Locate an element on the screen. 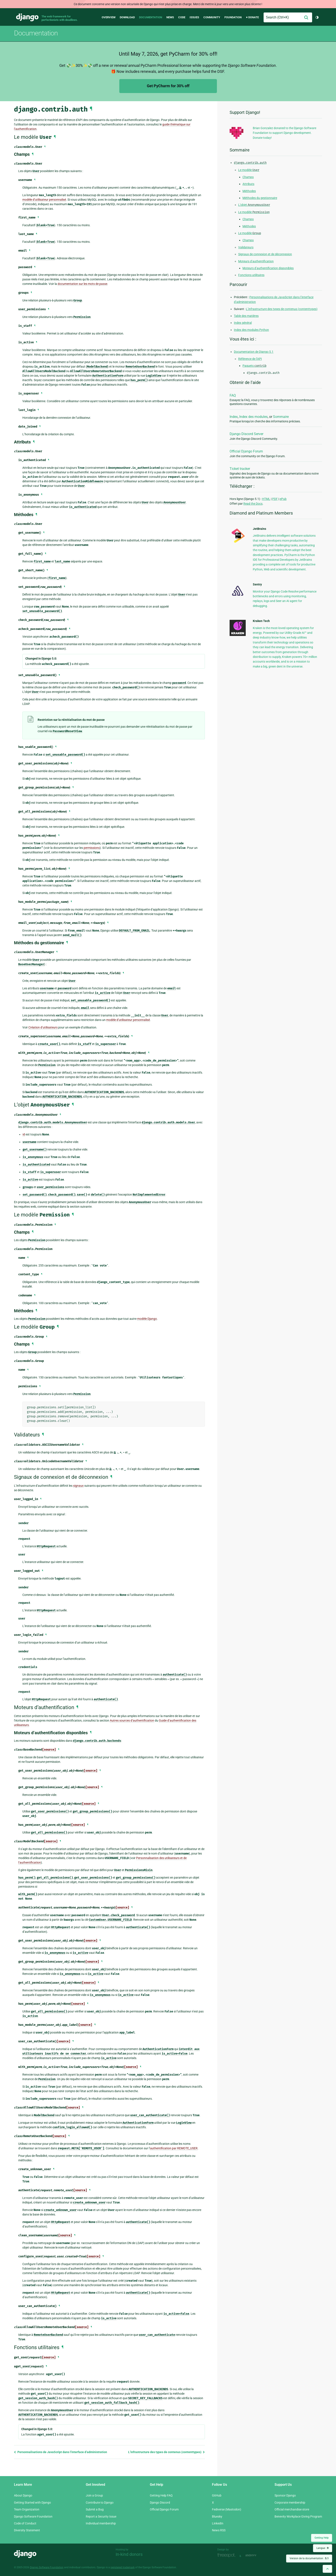 The width and height of the screenshot is (336, 2576). Index des modules is located at coordinates (253, 417).